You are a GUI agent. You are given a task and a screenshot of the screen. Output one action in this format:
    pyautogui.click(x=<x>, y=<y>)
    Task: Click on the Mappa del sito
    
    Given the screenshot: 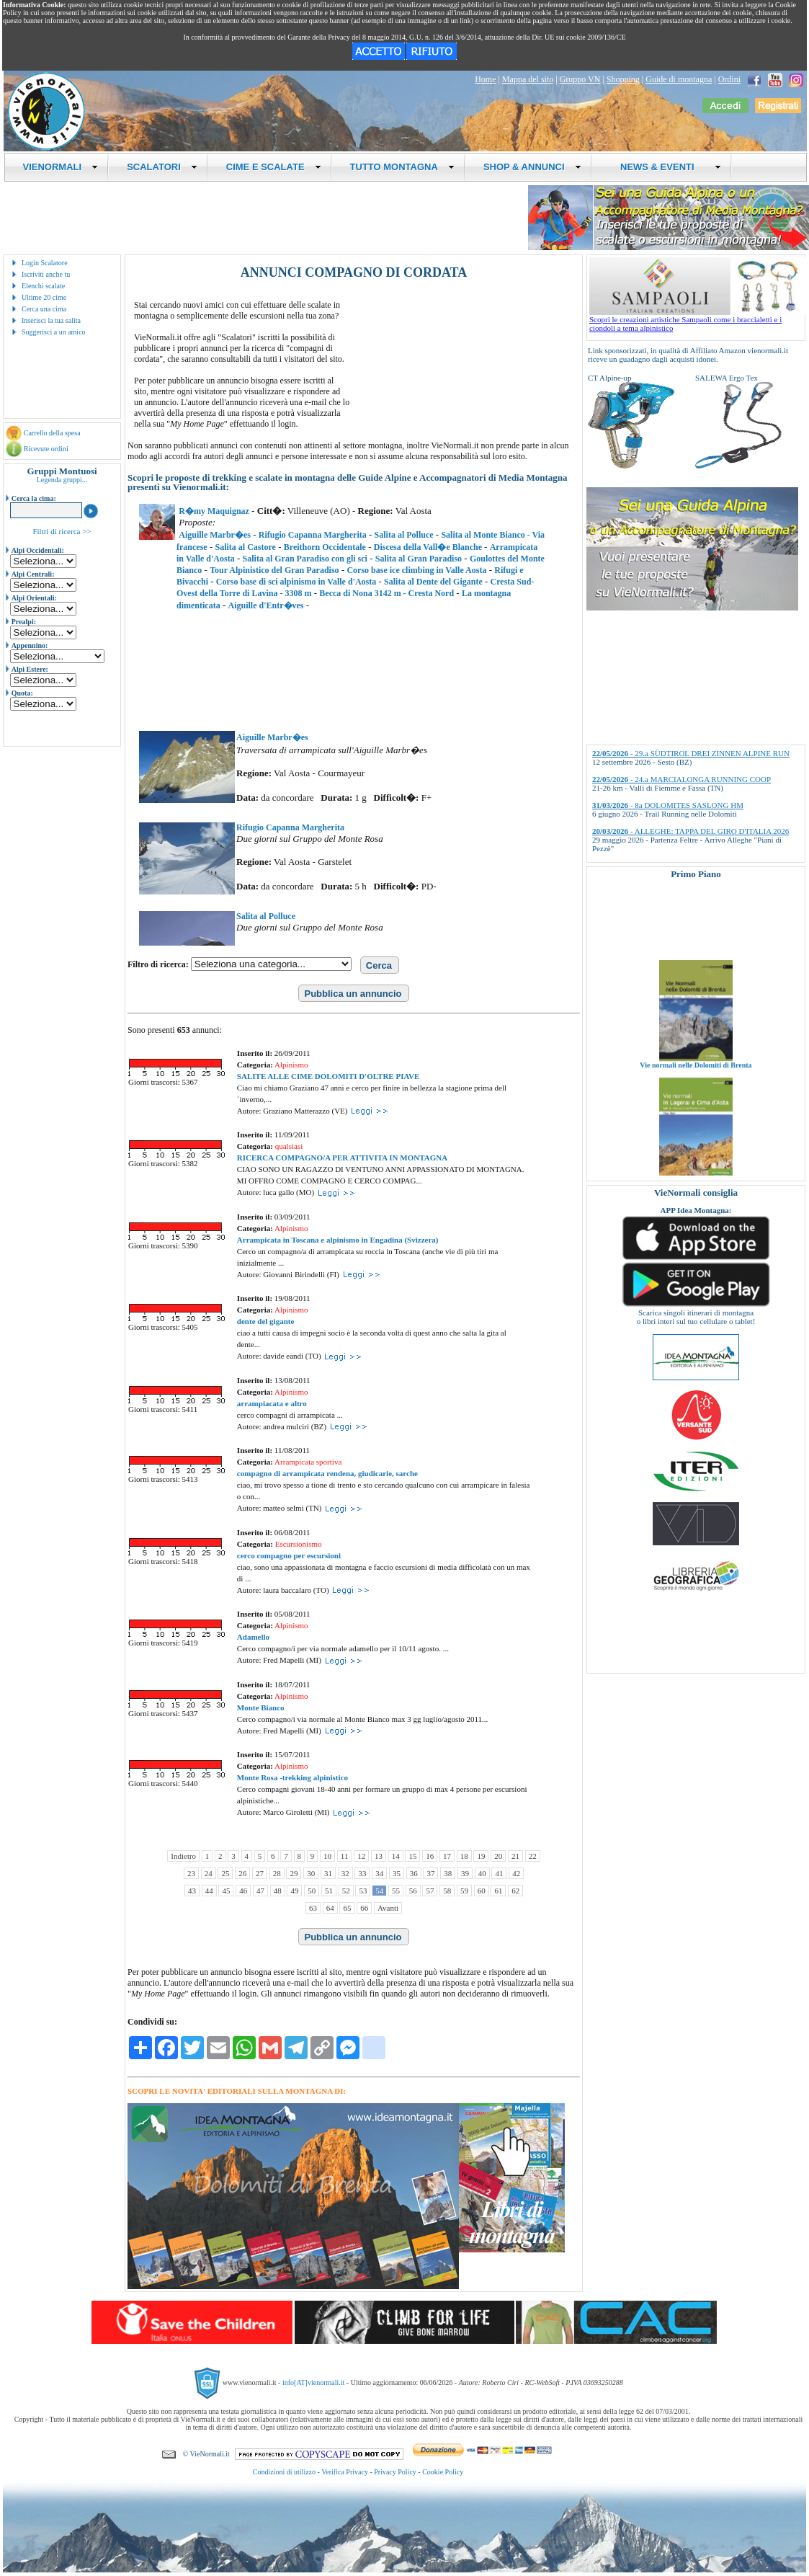 What is the action you would take?
    pyautogui.click(x=527, y=79)
    